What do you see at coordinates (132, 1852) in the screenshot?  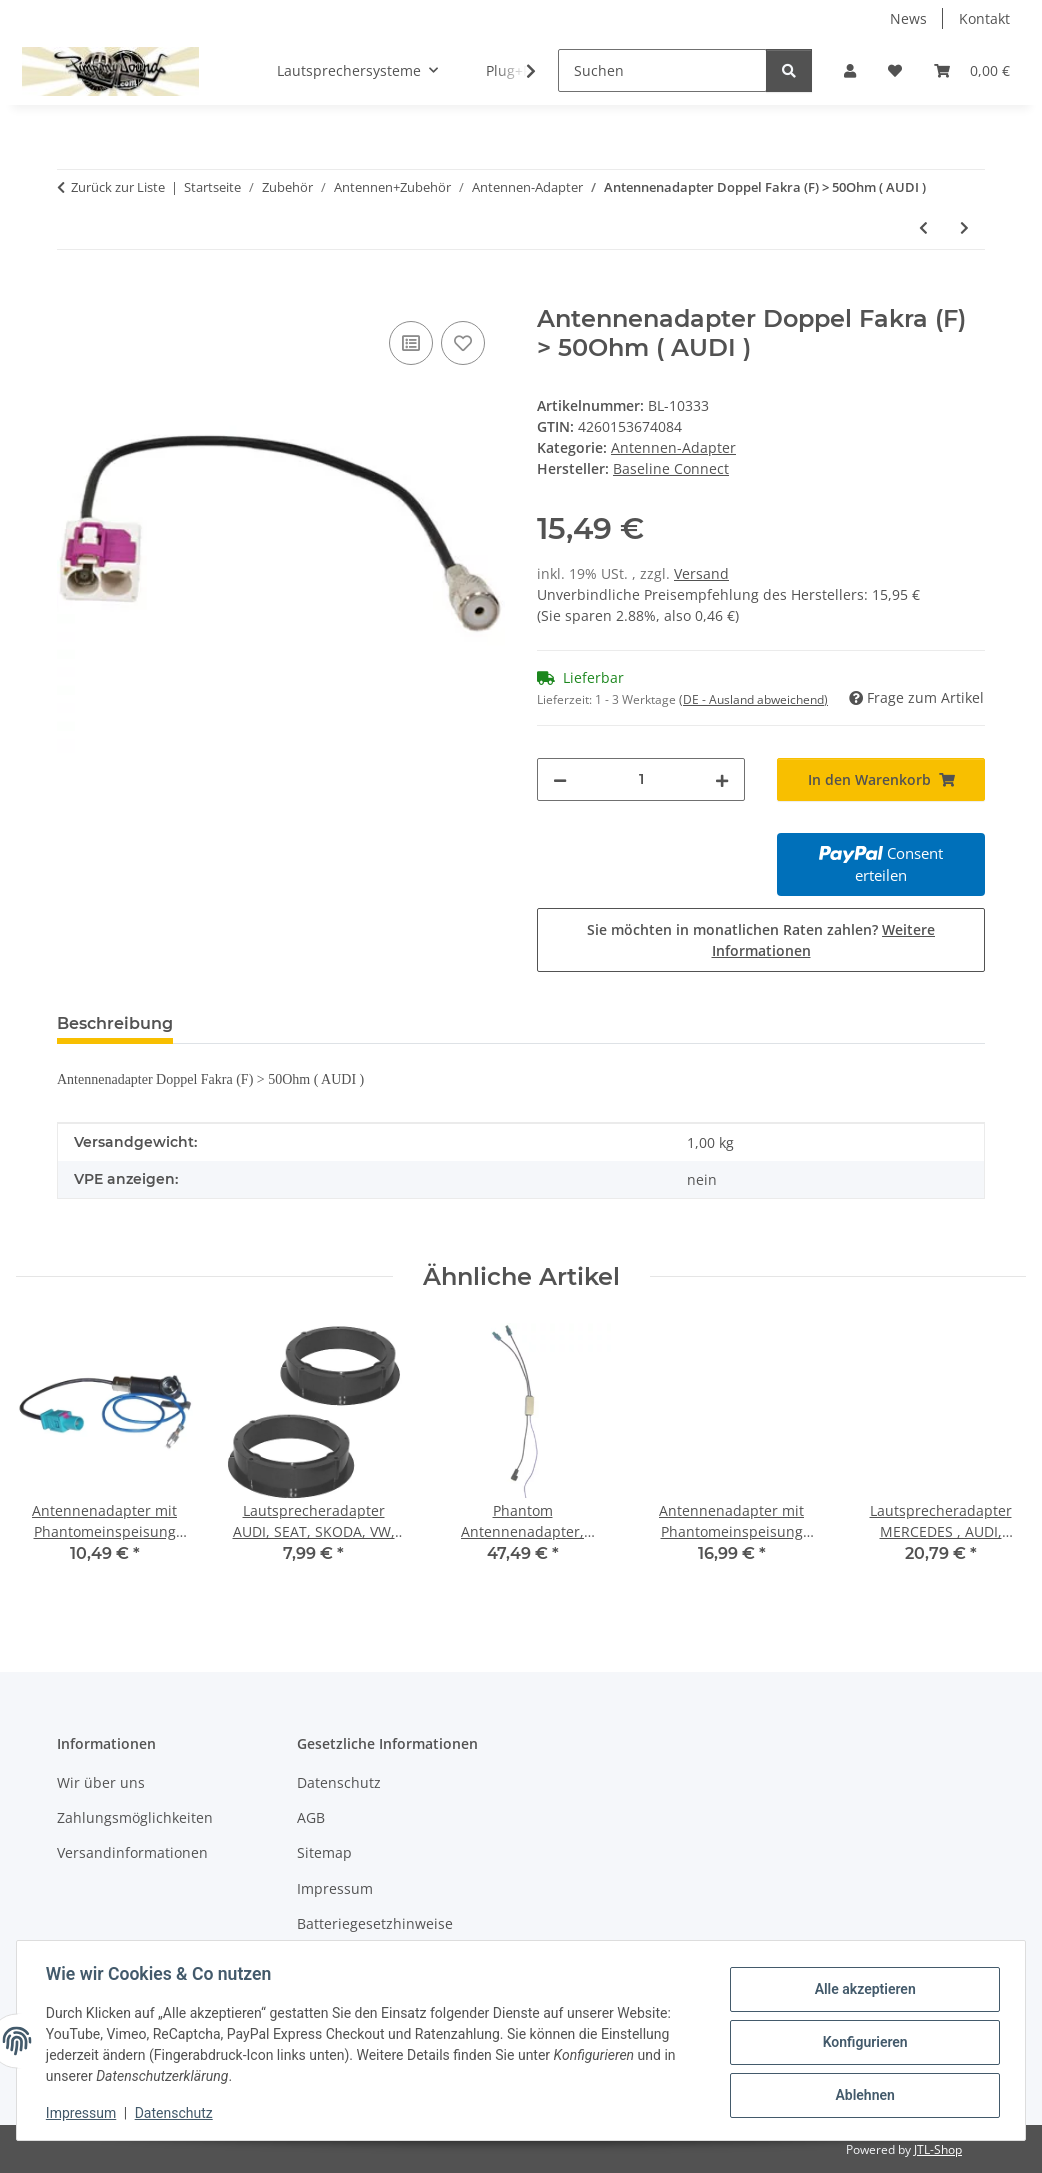 I see `Versandinformationen` at bounding box center [132, 1852].